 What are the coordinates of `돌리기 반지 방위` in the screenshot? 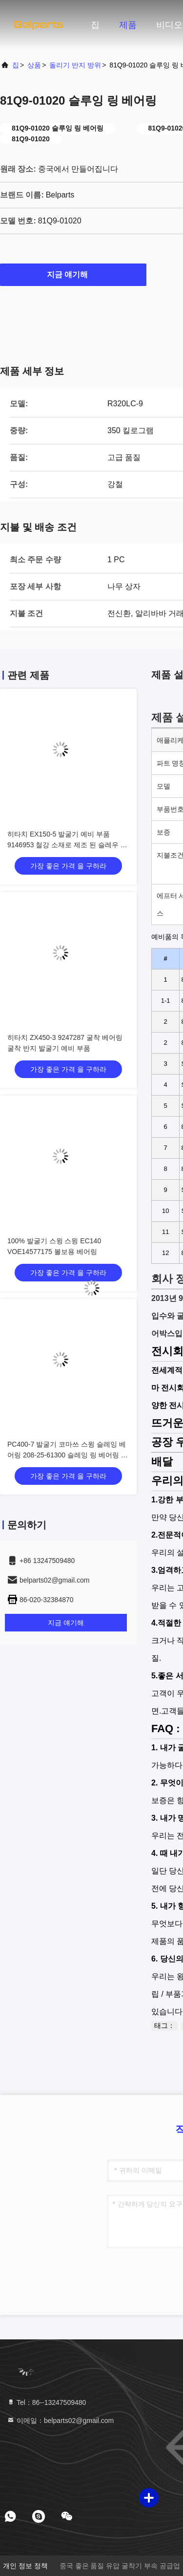 It's located at (75, 65).